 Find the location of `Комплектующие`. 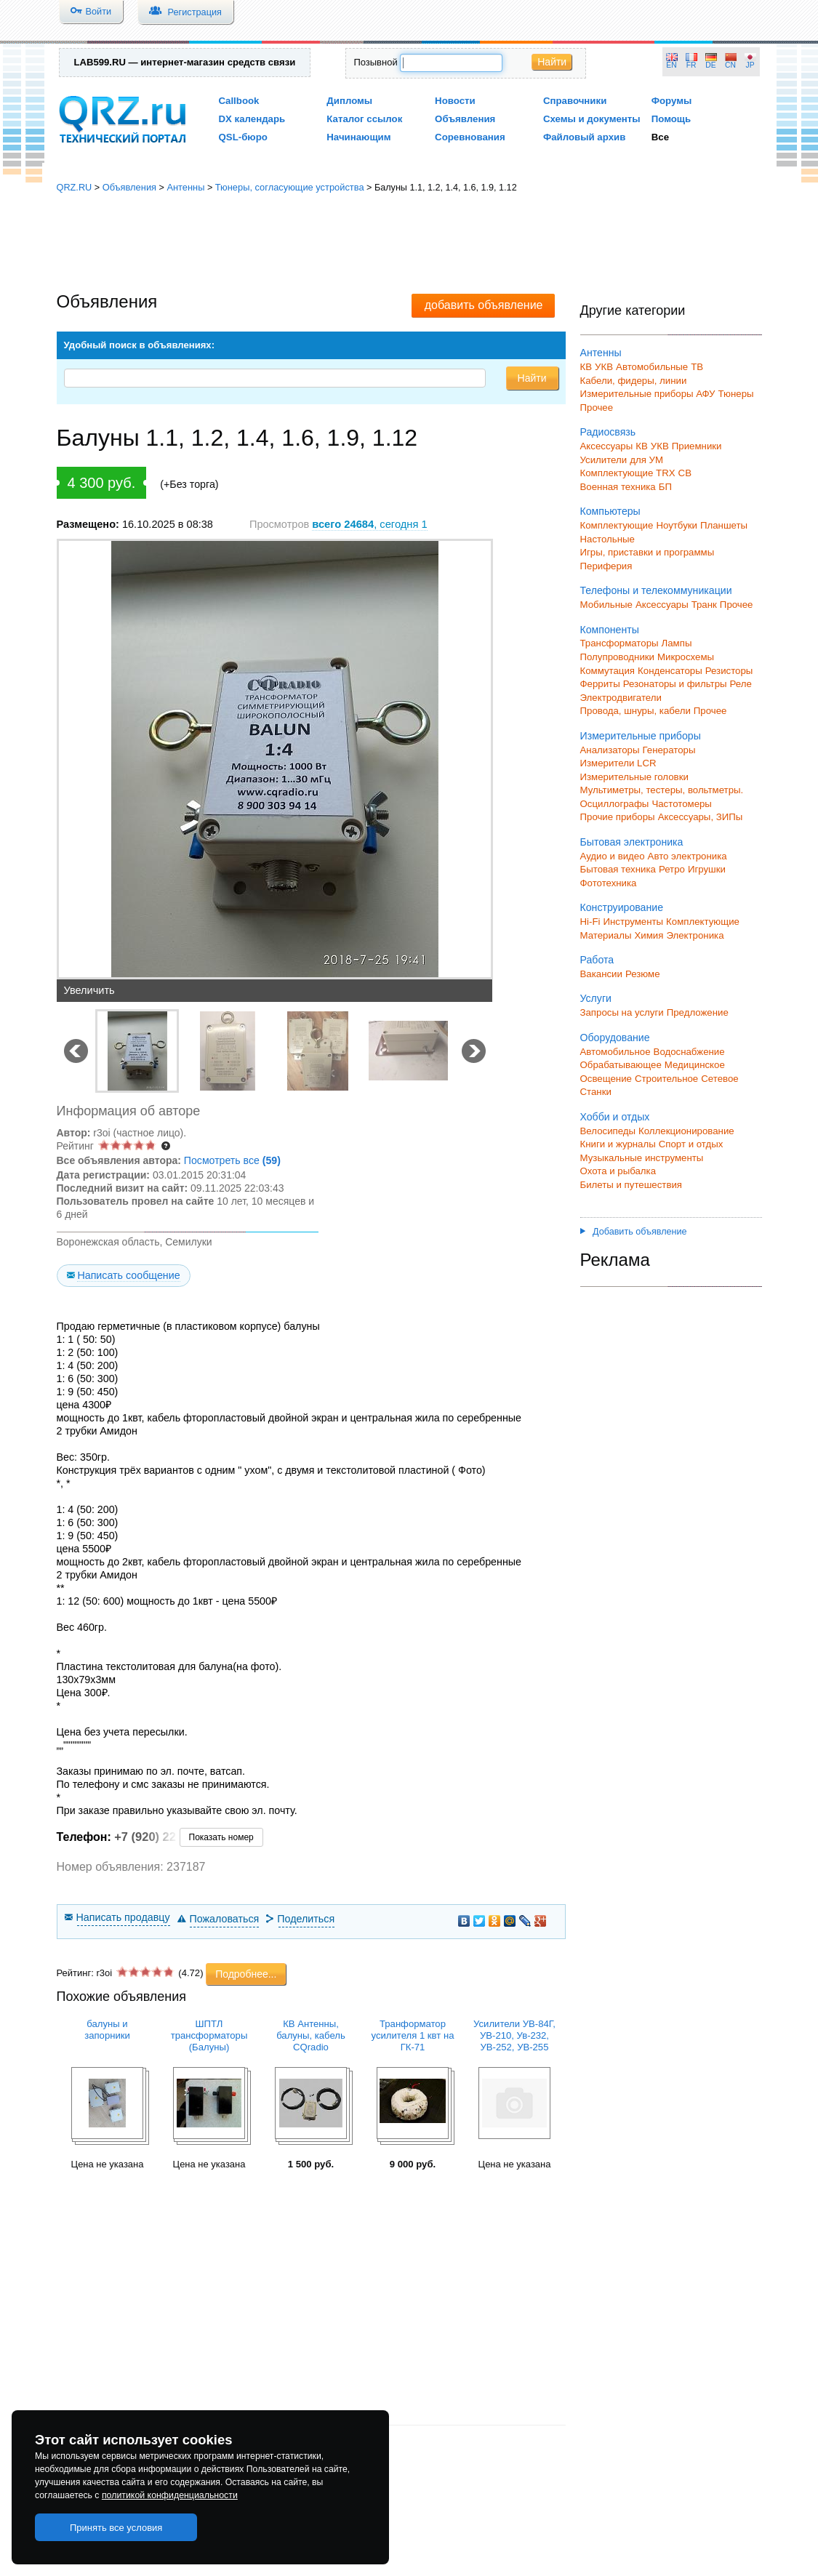

Комплектующие is located at coordinates (617, 525).